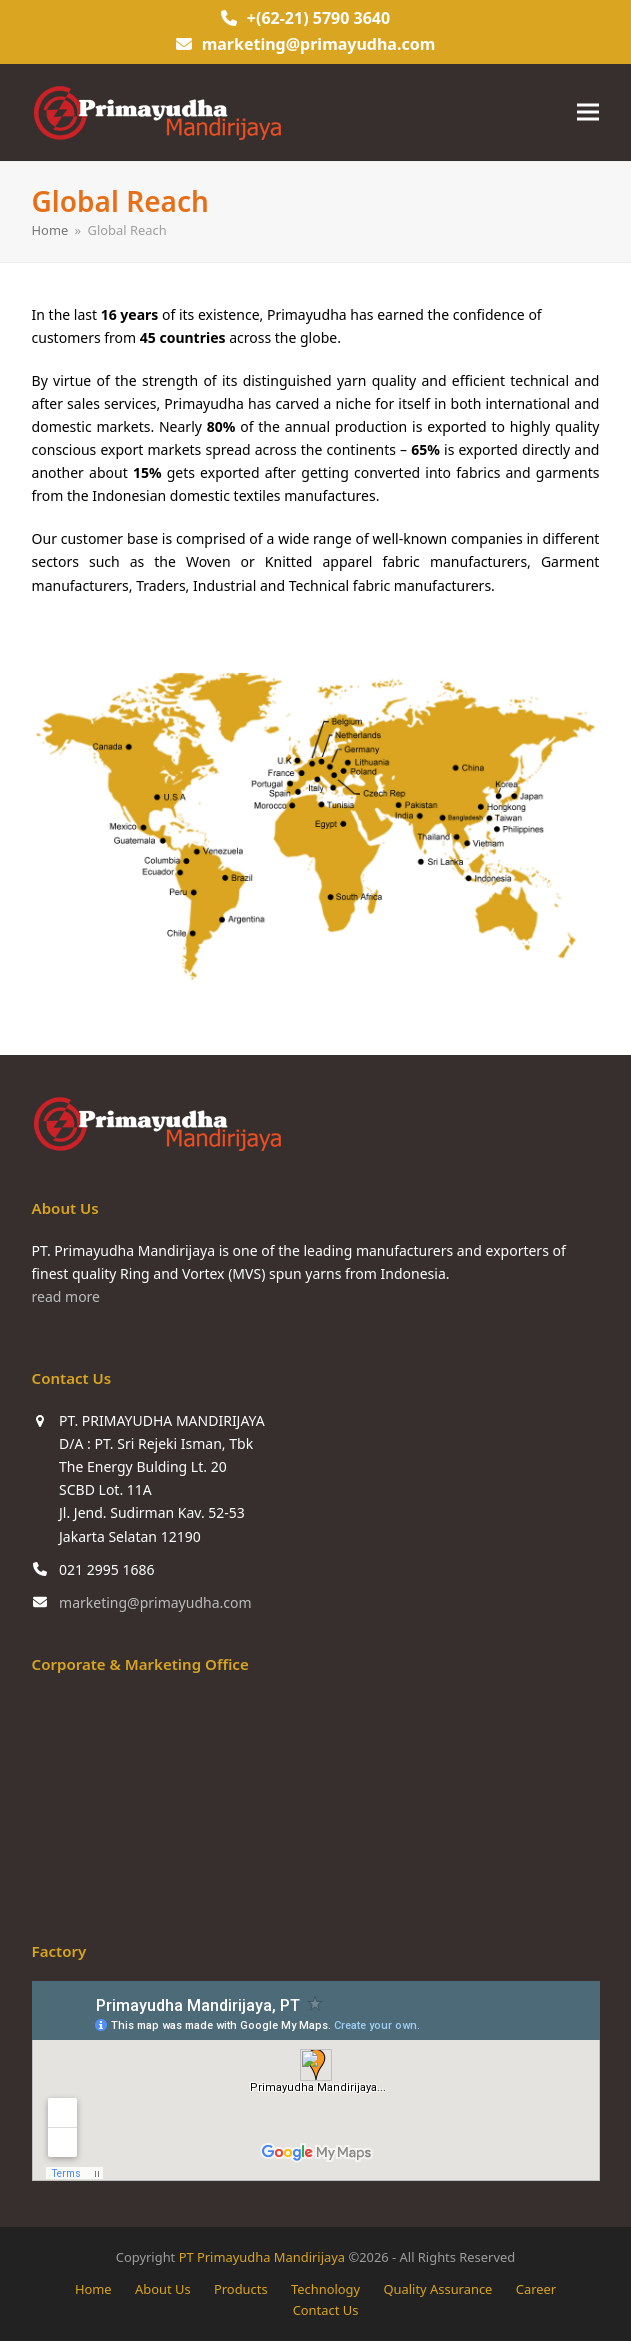 The image size is (631, 2341). What do you see at coordinates (588, 112) in the screenshot?
I see `[button]` at bounding box center [588, 112].